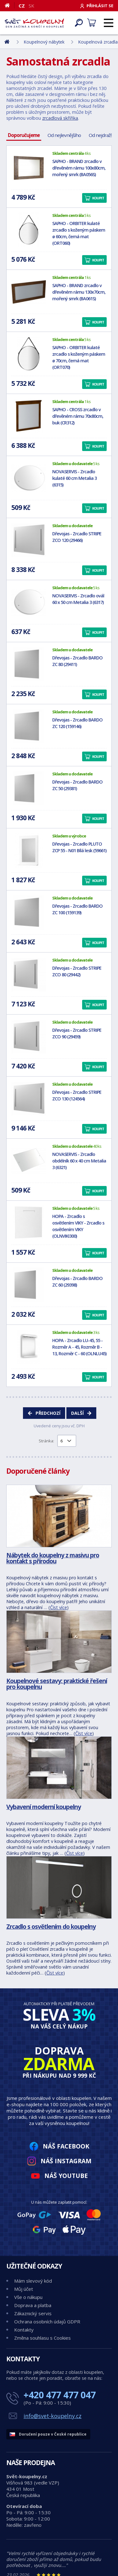 The height and width of the screenshot is (2576, 118). What do you see at coordinates (28, 1347) in the screenshot?
I see `[HOPA - Zrcadlo LU-45, 55 - Rozměr A - 45, Rozměr B - 13, Rozměr C - 60 (OLNLU45)]` at bounding box center [28, 1347].